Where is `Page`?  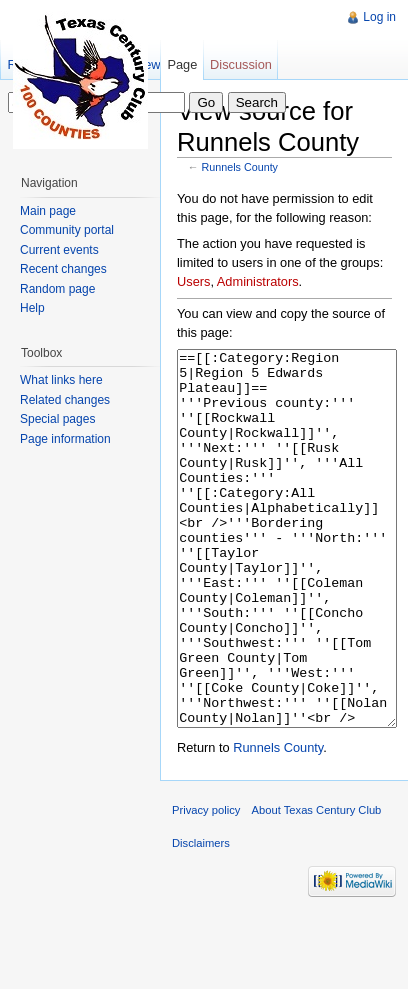 Page is located at coordinates (182, 64).